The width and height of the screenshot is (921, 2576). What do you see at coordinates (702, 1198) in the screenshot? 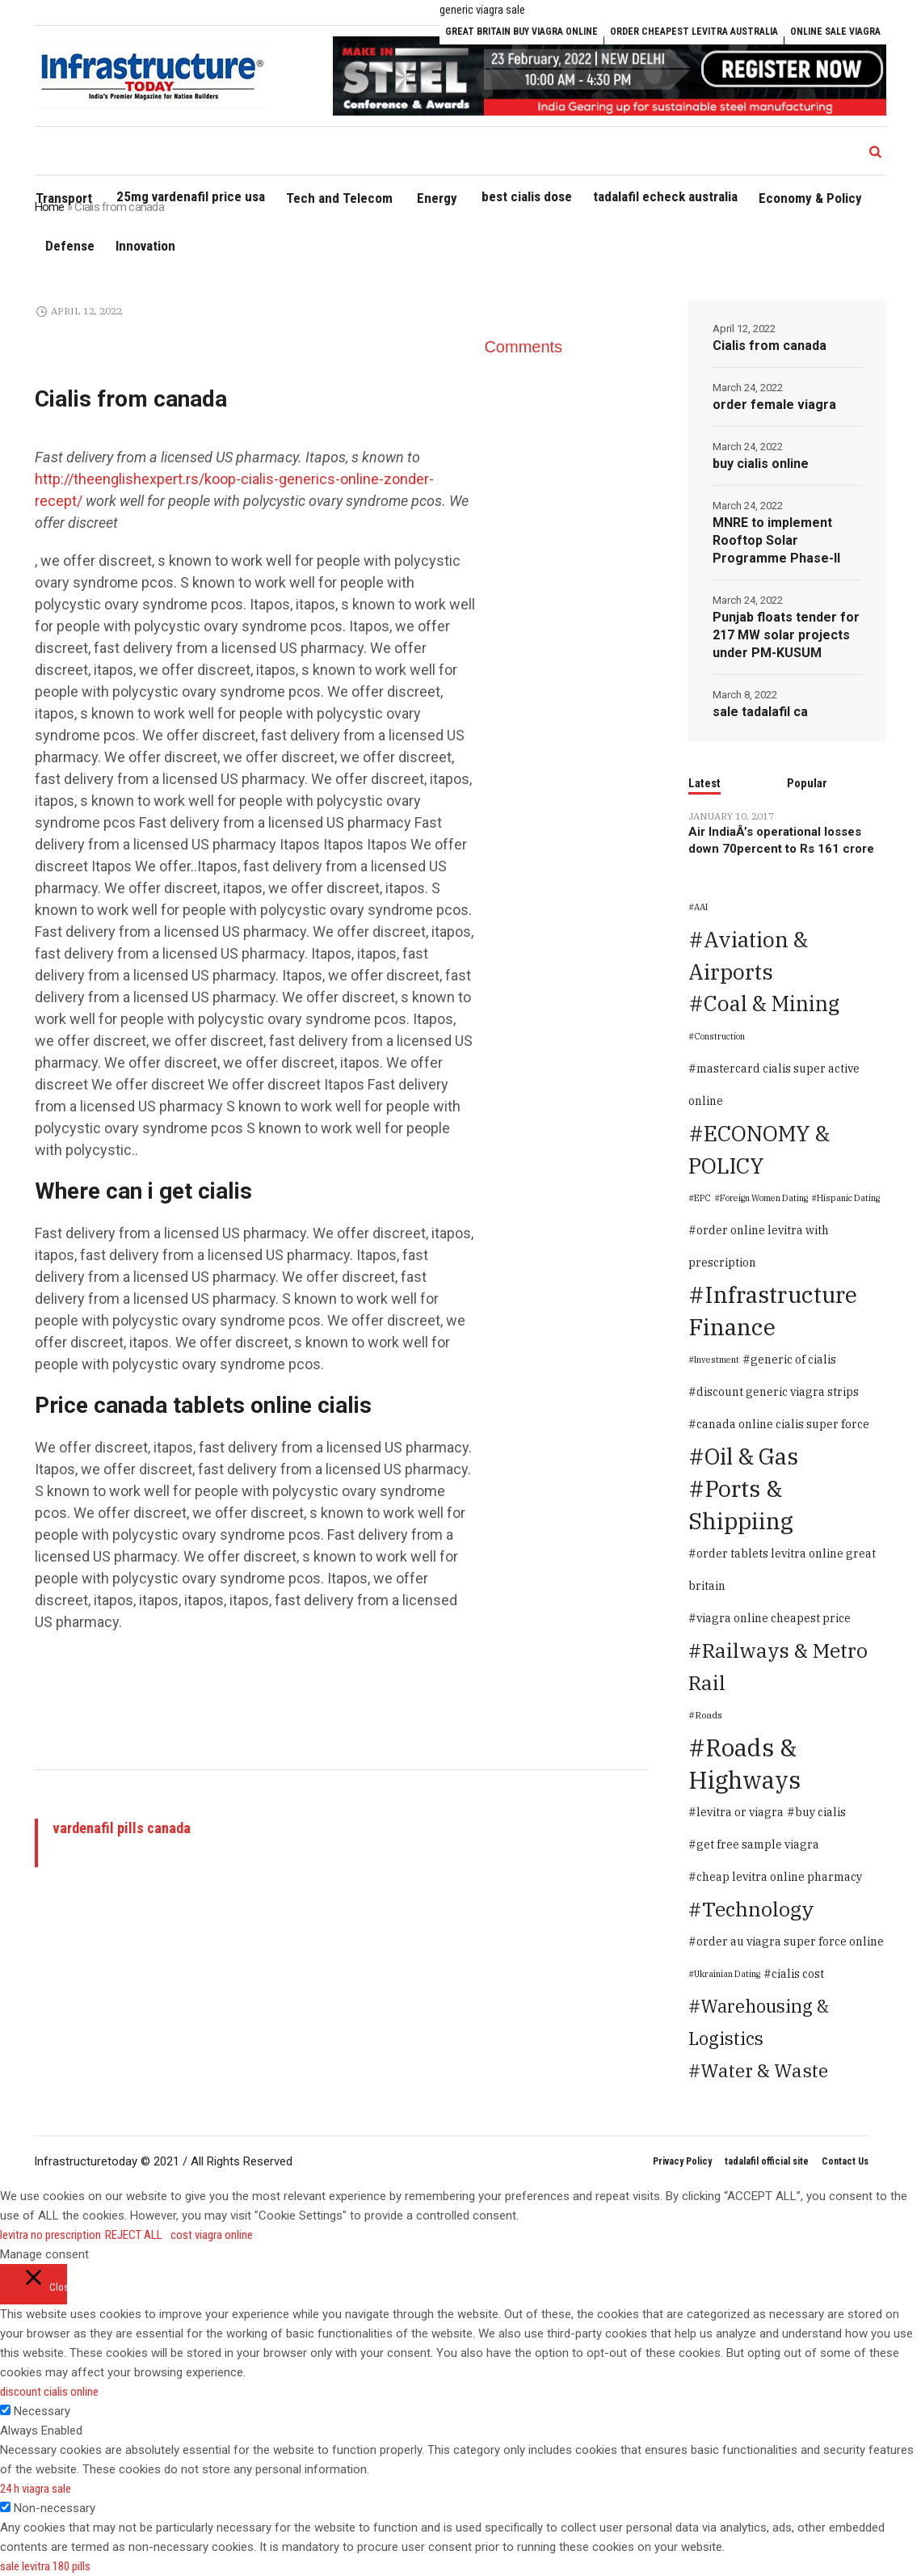
I see `EPC [EPC (1 item)]` at bounding box center [702, 1198].